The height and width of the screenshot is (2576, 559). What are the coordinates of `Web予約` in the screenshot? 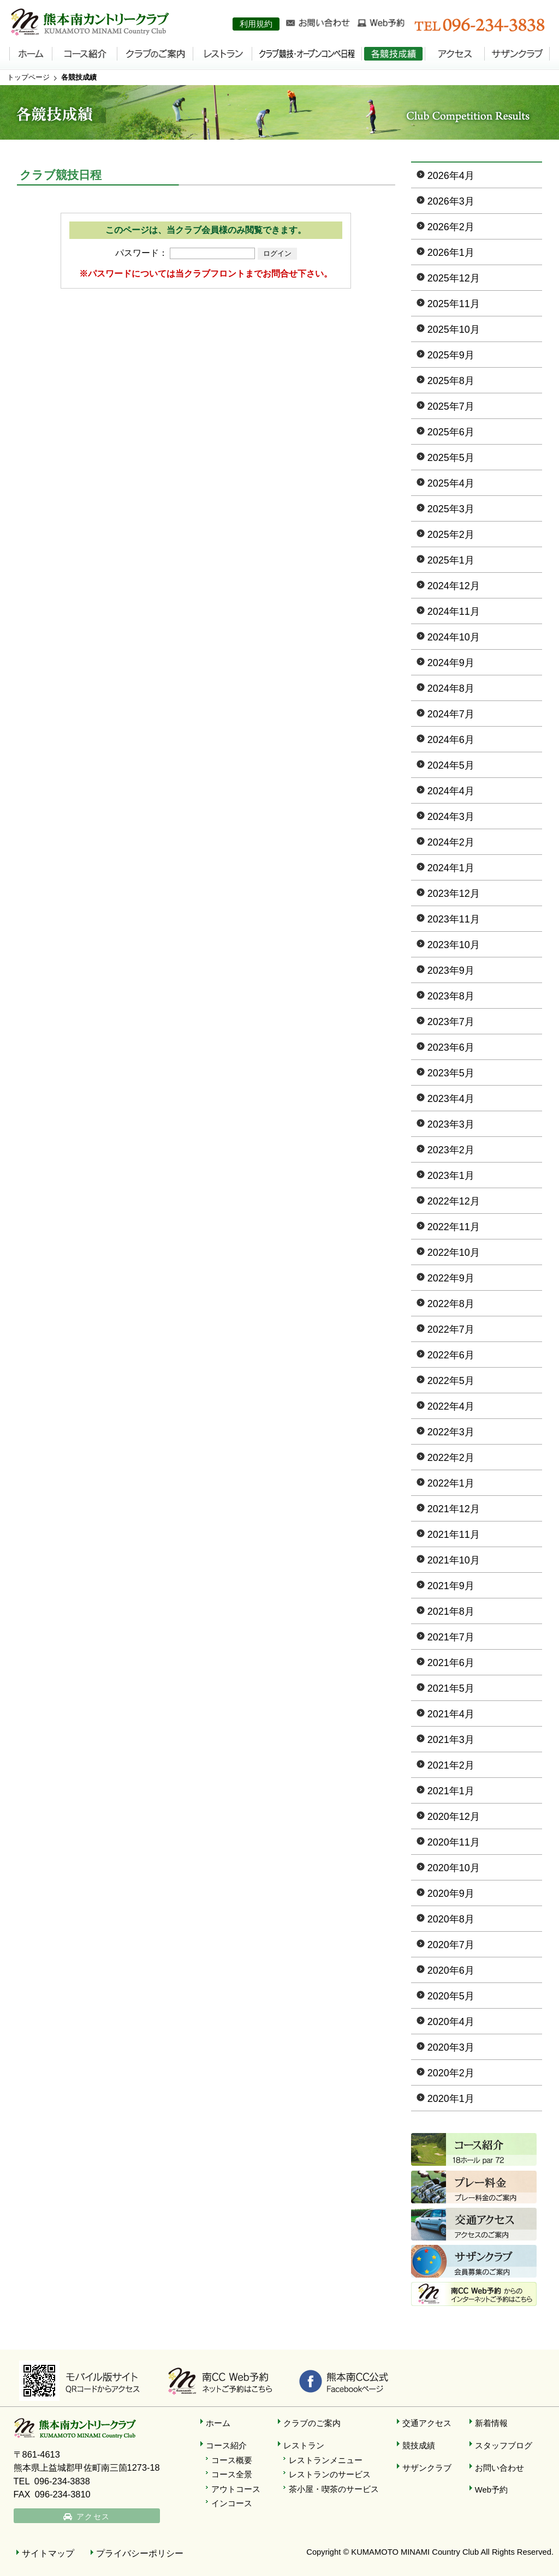 It's located at (491, 2489).